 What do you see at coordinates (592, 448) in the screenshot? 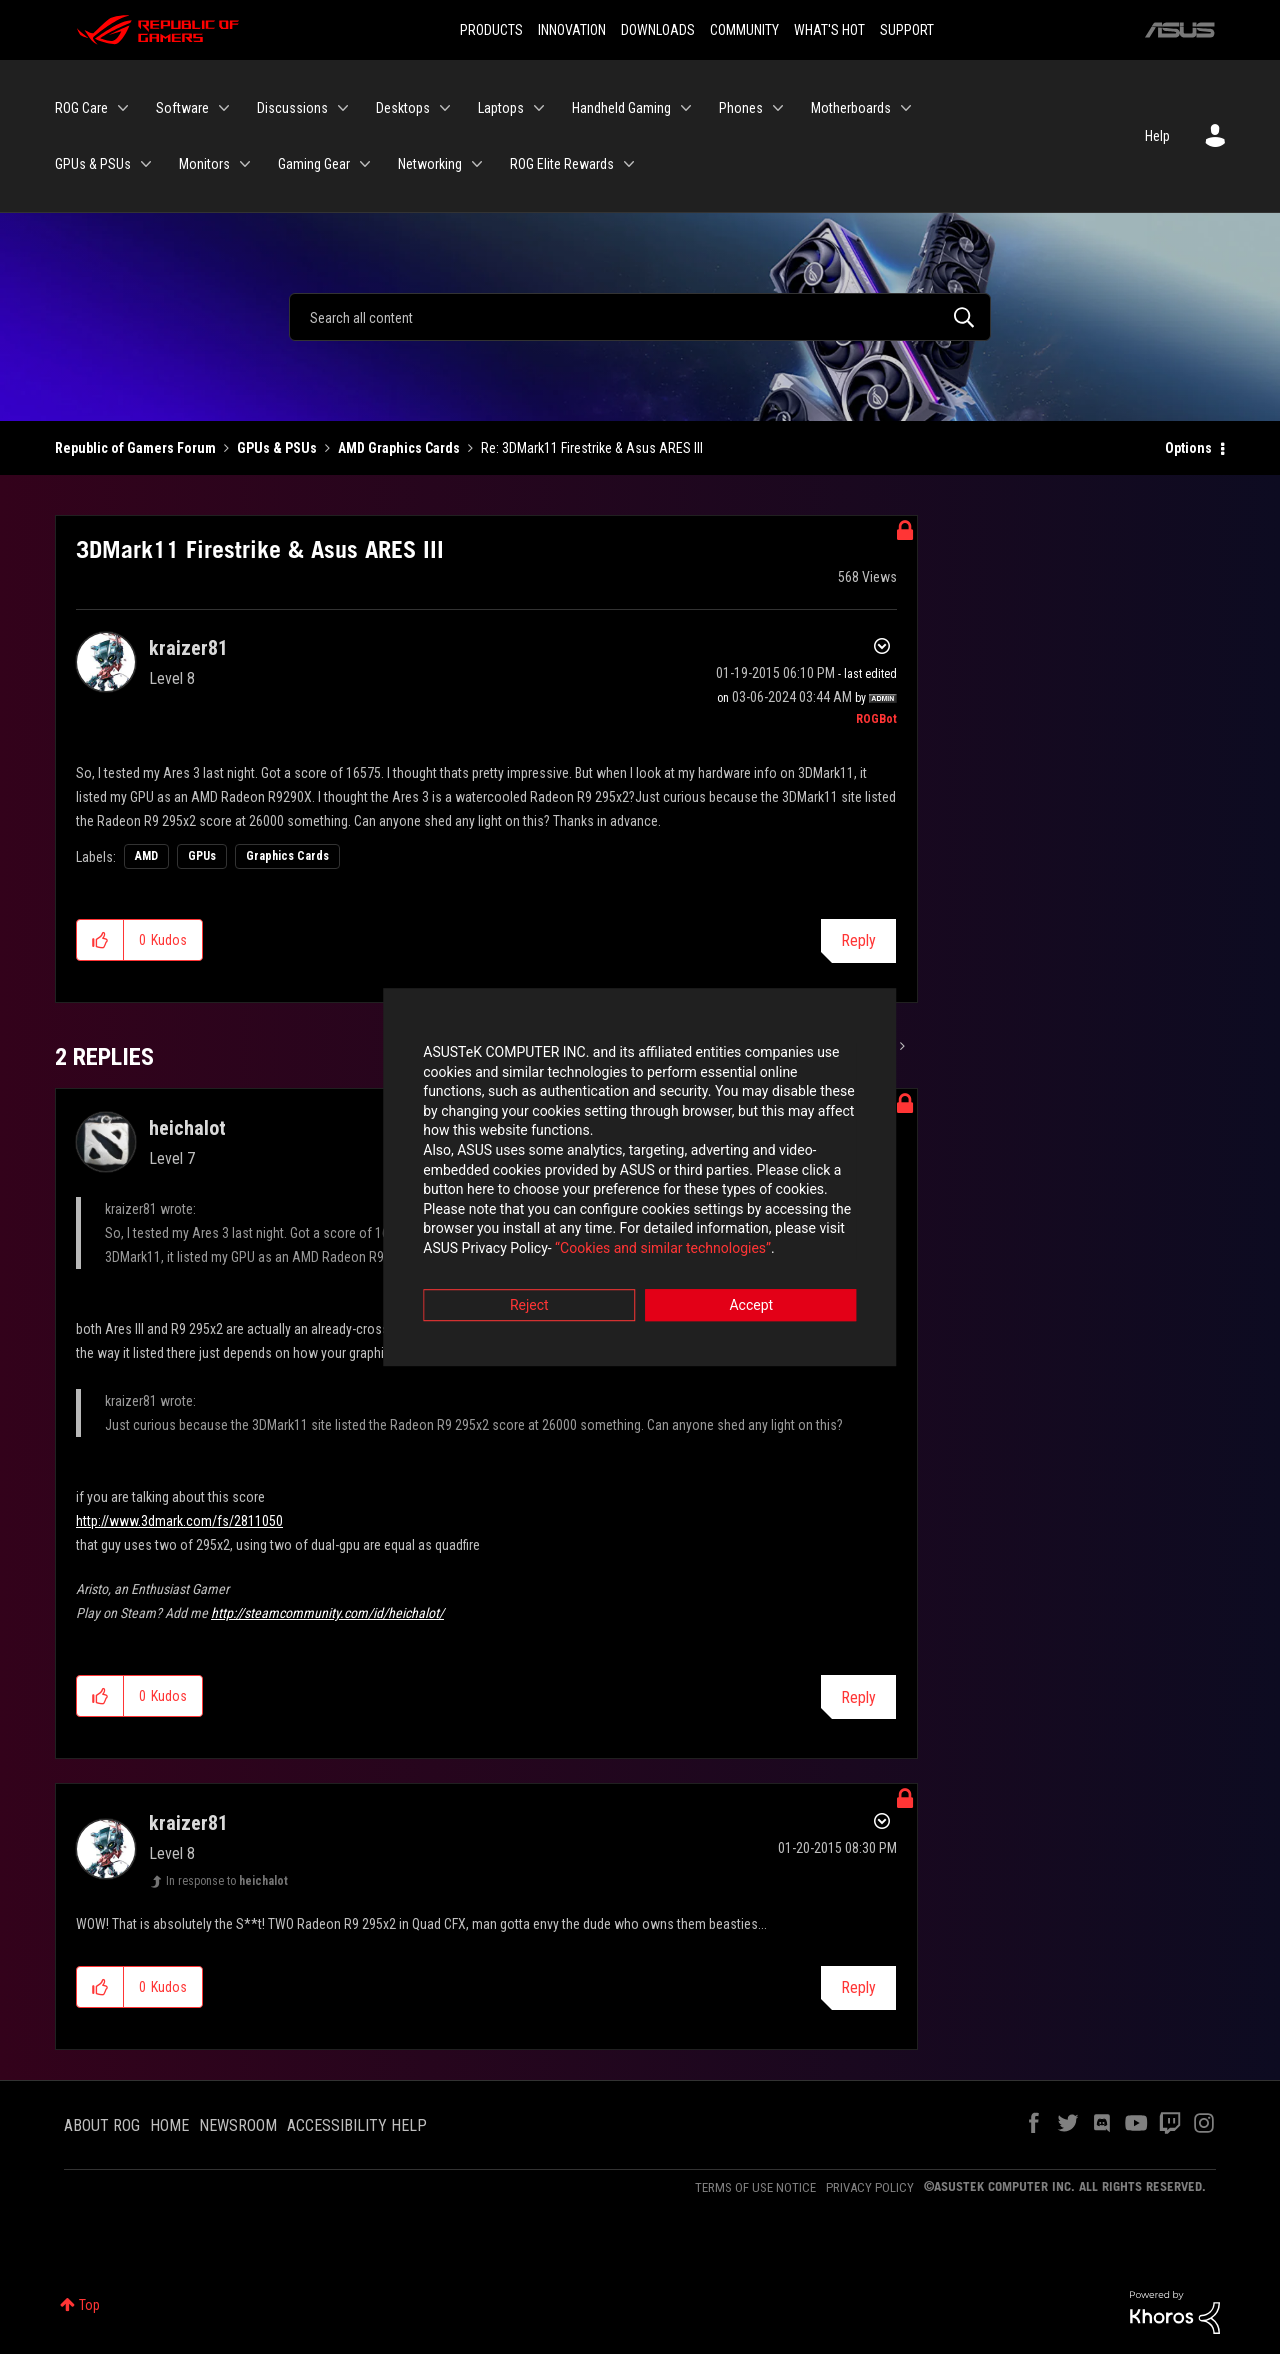
I see `Re: 3DMark11 Firestrike & Asus ARES III [link]` at bounding box center [592, 448].